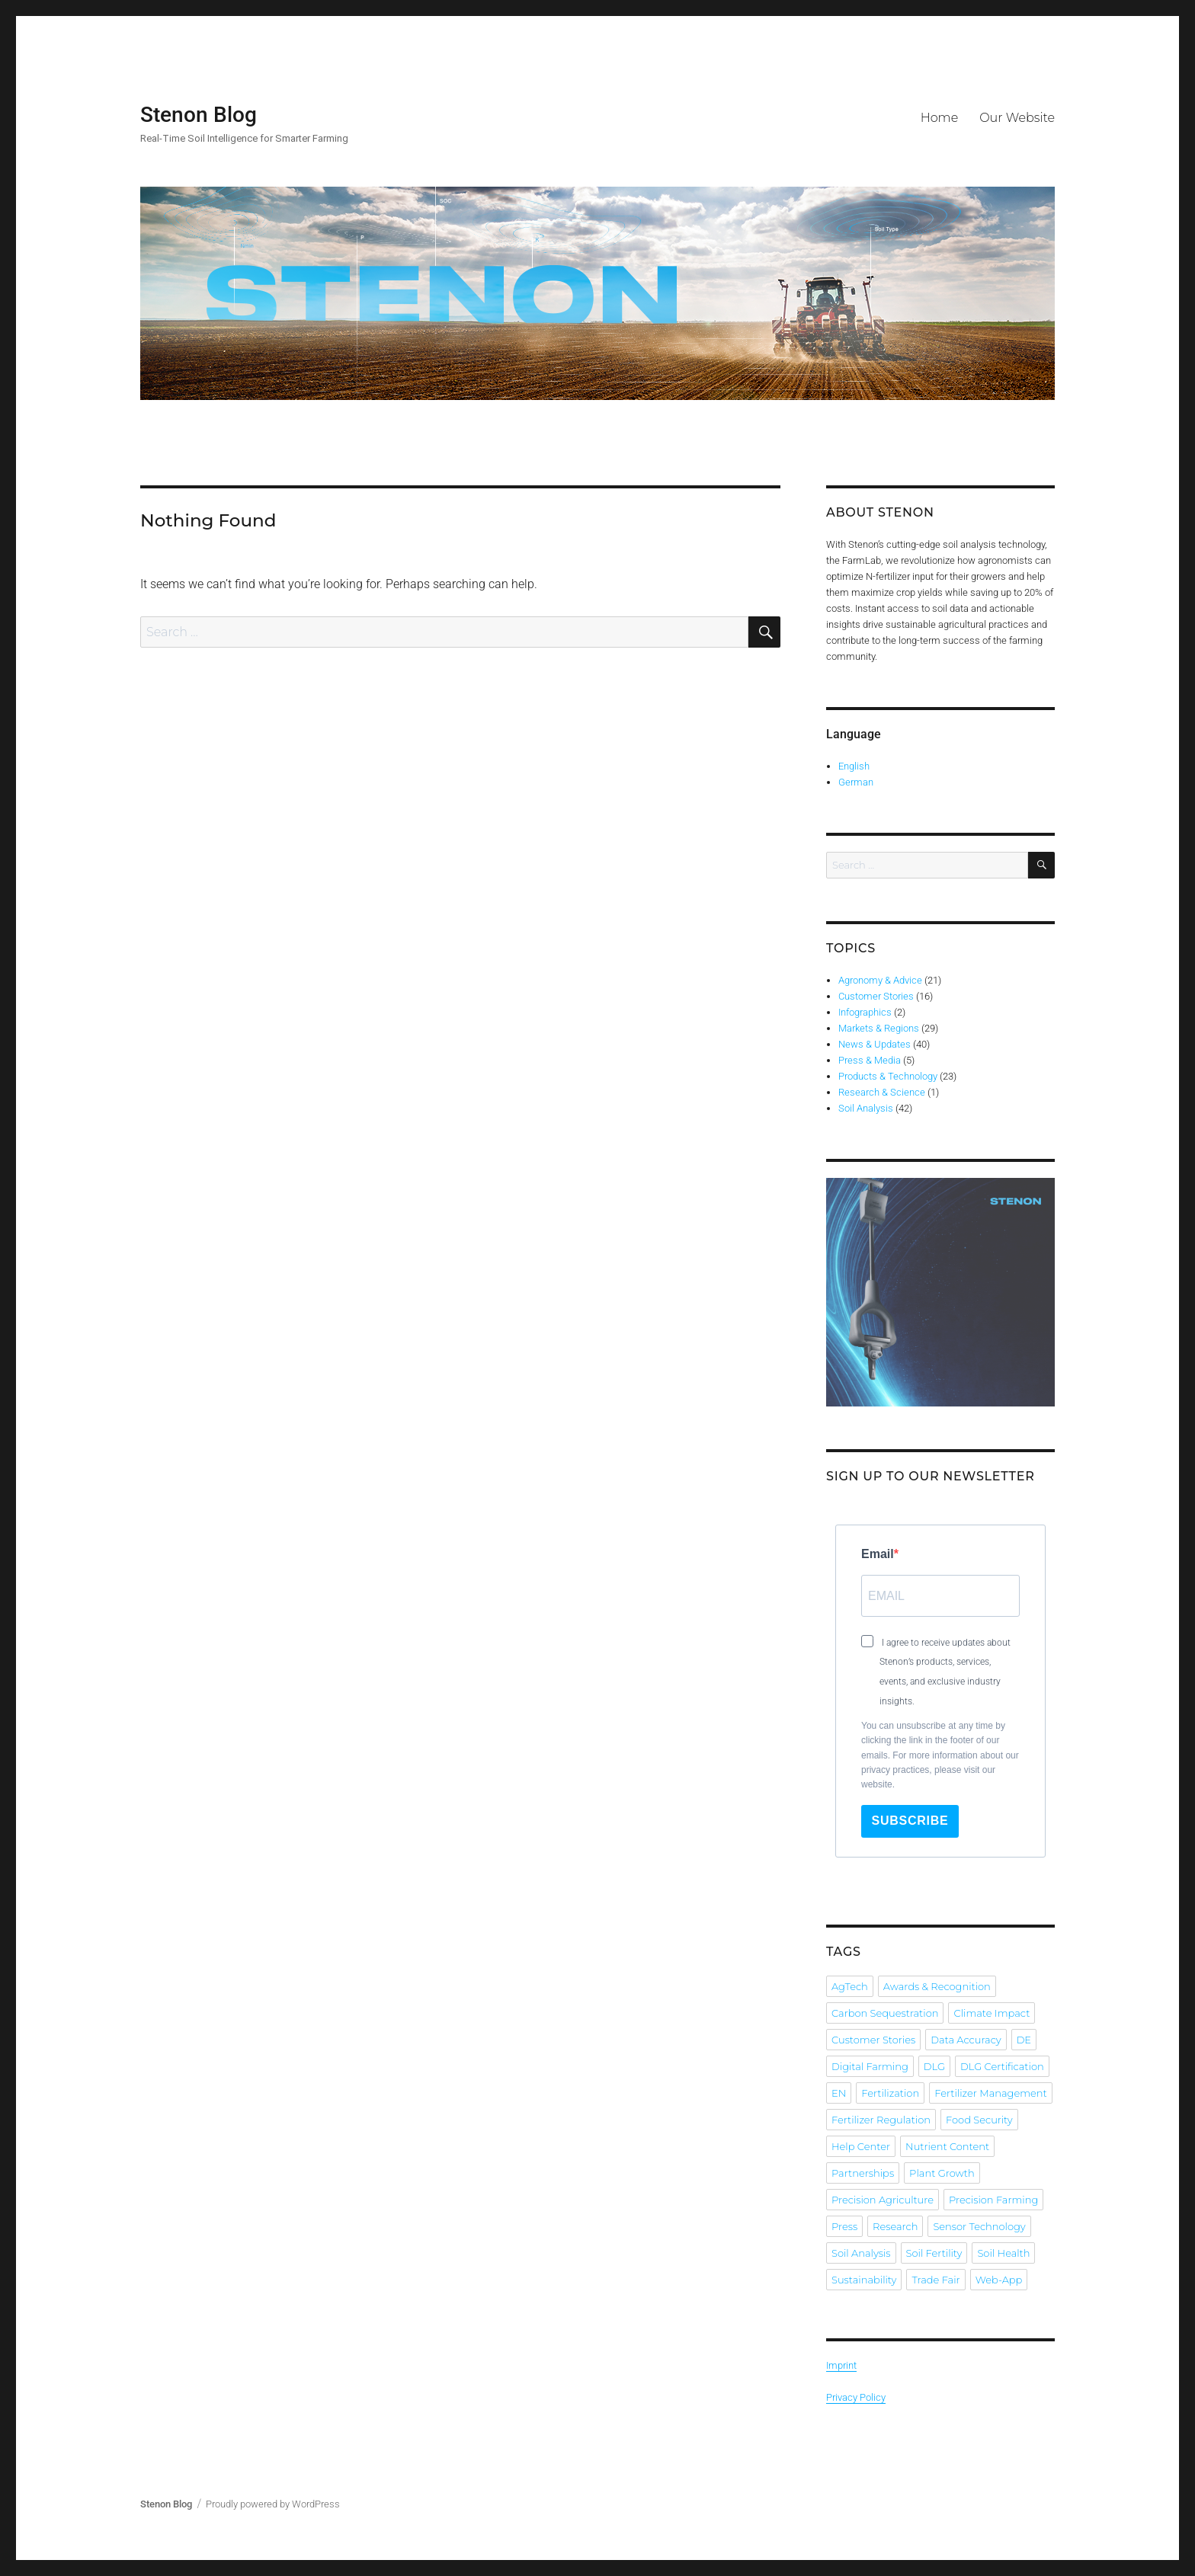 This screenshot has height=2576, width=1195. Describe the element at coordinates (198, 114) in the screenshot. I see `Stenon Blog` at that location.